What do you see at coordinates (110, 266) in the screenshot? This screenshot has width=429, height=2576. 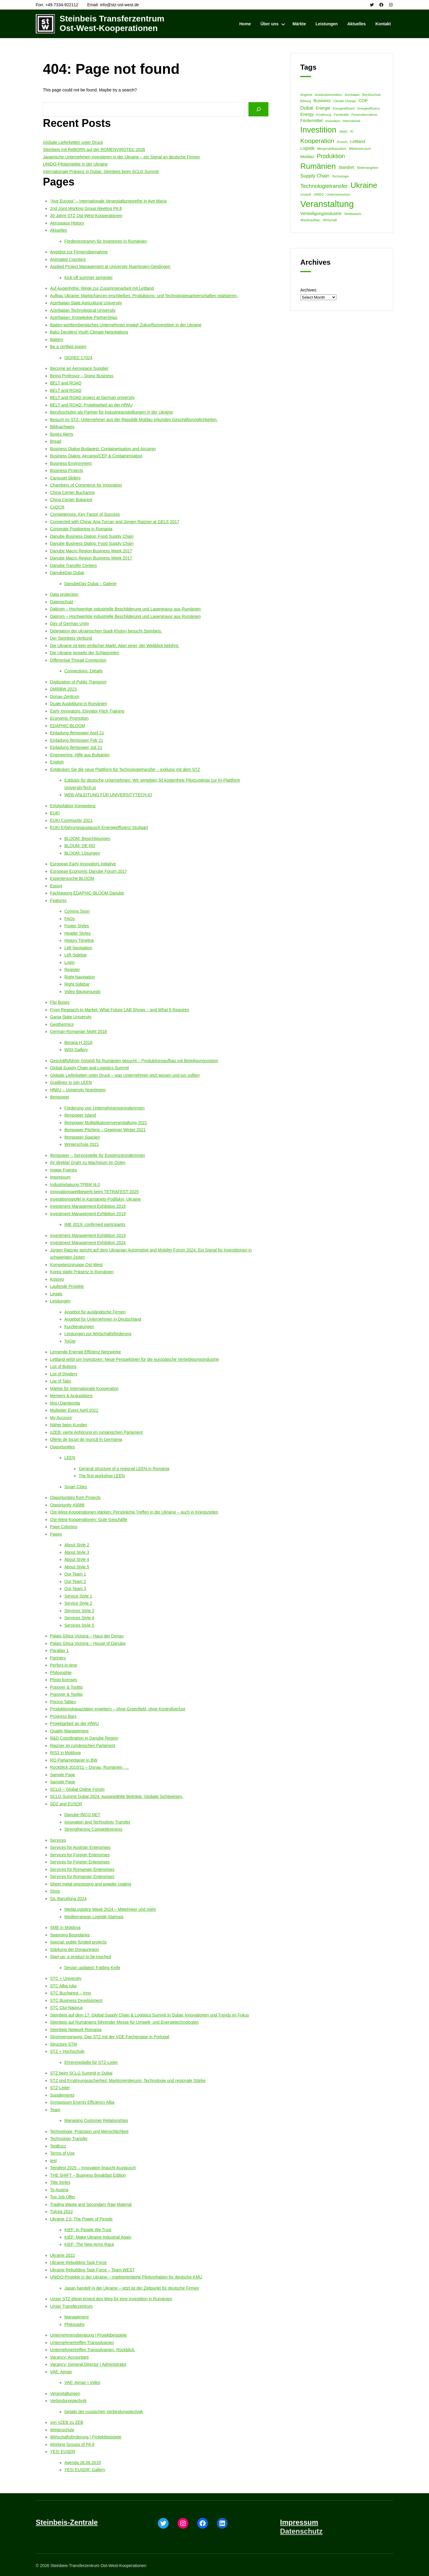 I see `Applied Project Management at University Nuertingen-Geislingen` at bounding box center [110, 266].